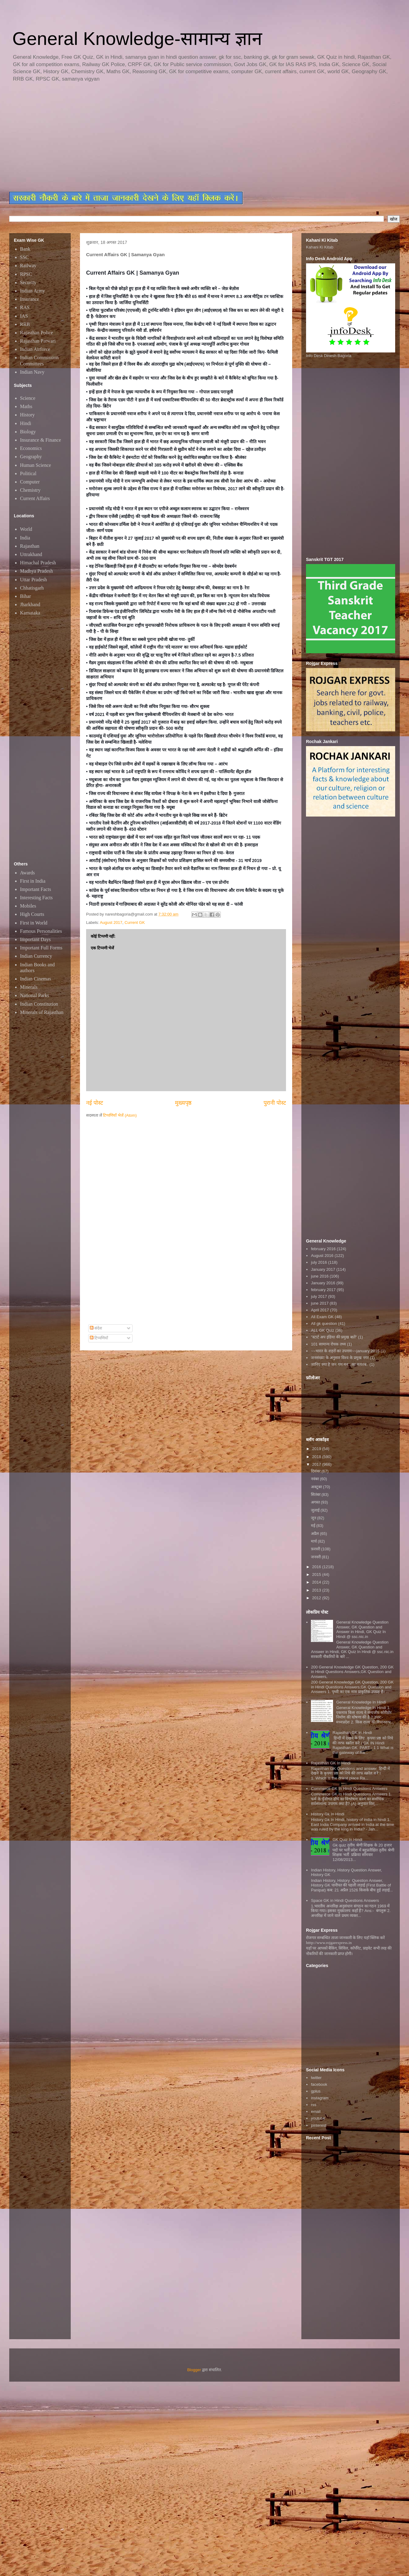 This screenshot has height=2576, width=409. Describe the element at coordinates (323, 1269) in the screenshot. I see `January 2017` at that location.